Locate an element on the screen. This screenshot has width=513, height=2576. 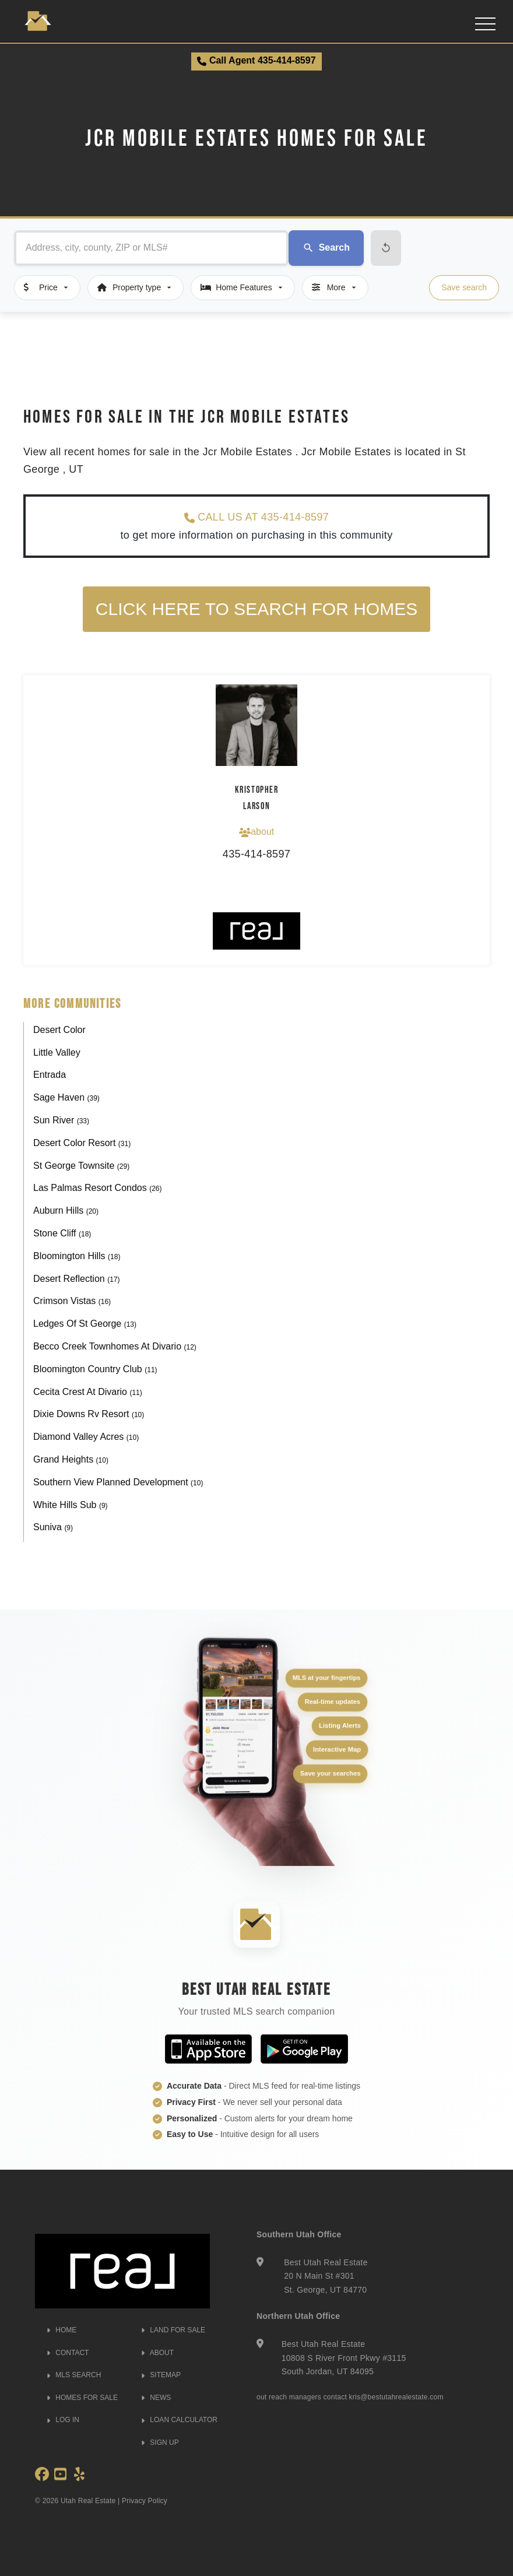
Auburn Hills is located at coordinates (66, 1210).